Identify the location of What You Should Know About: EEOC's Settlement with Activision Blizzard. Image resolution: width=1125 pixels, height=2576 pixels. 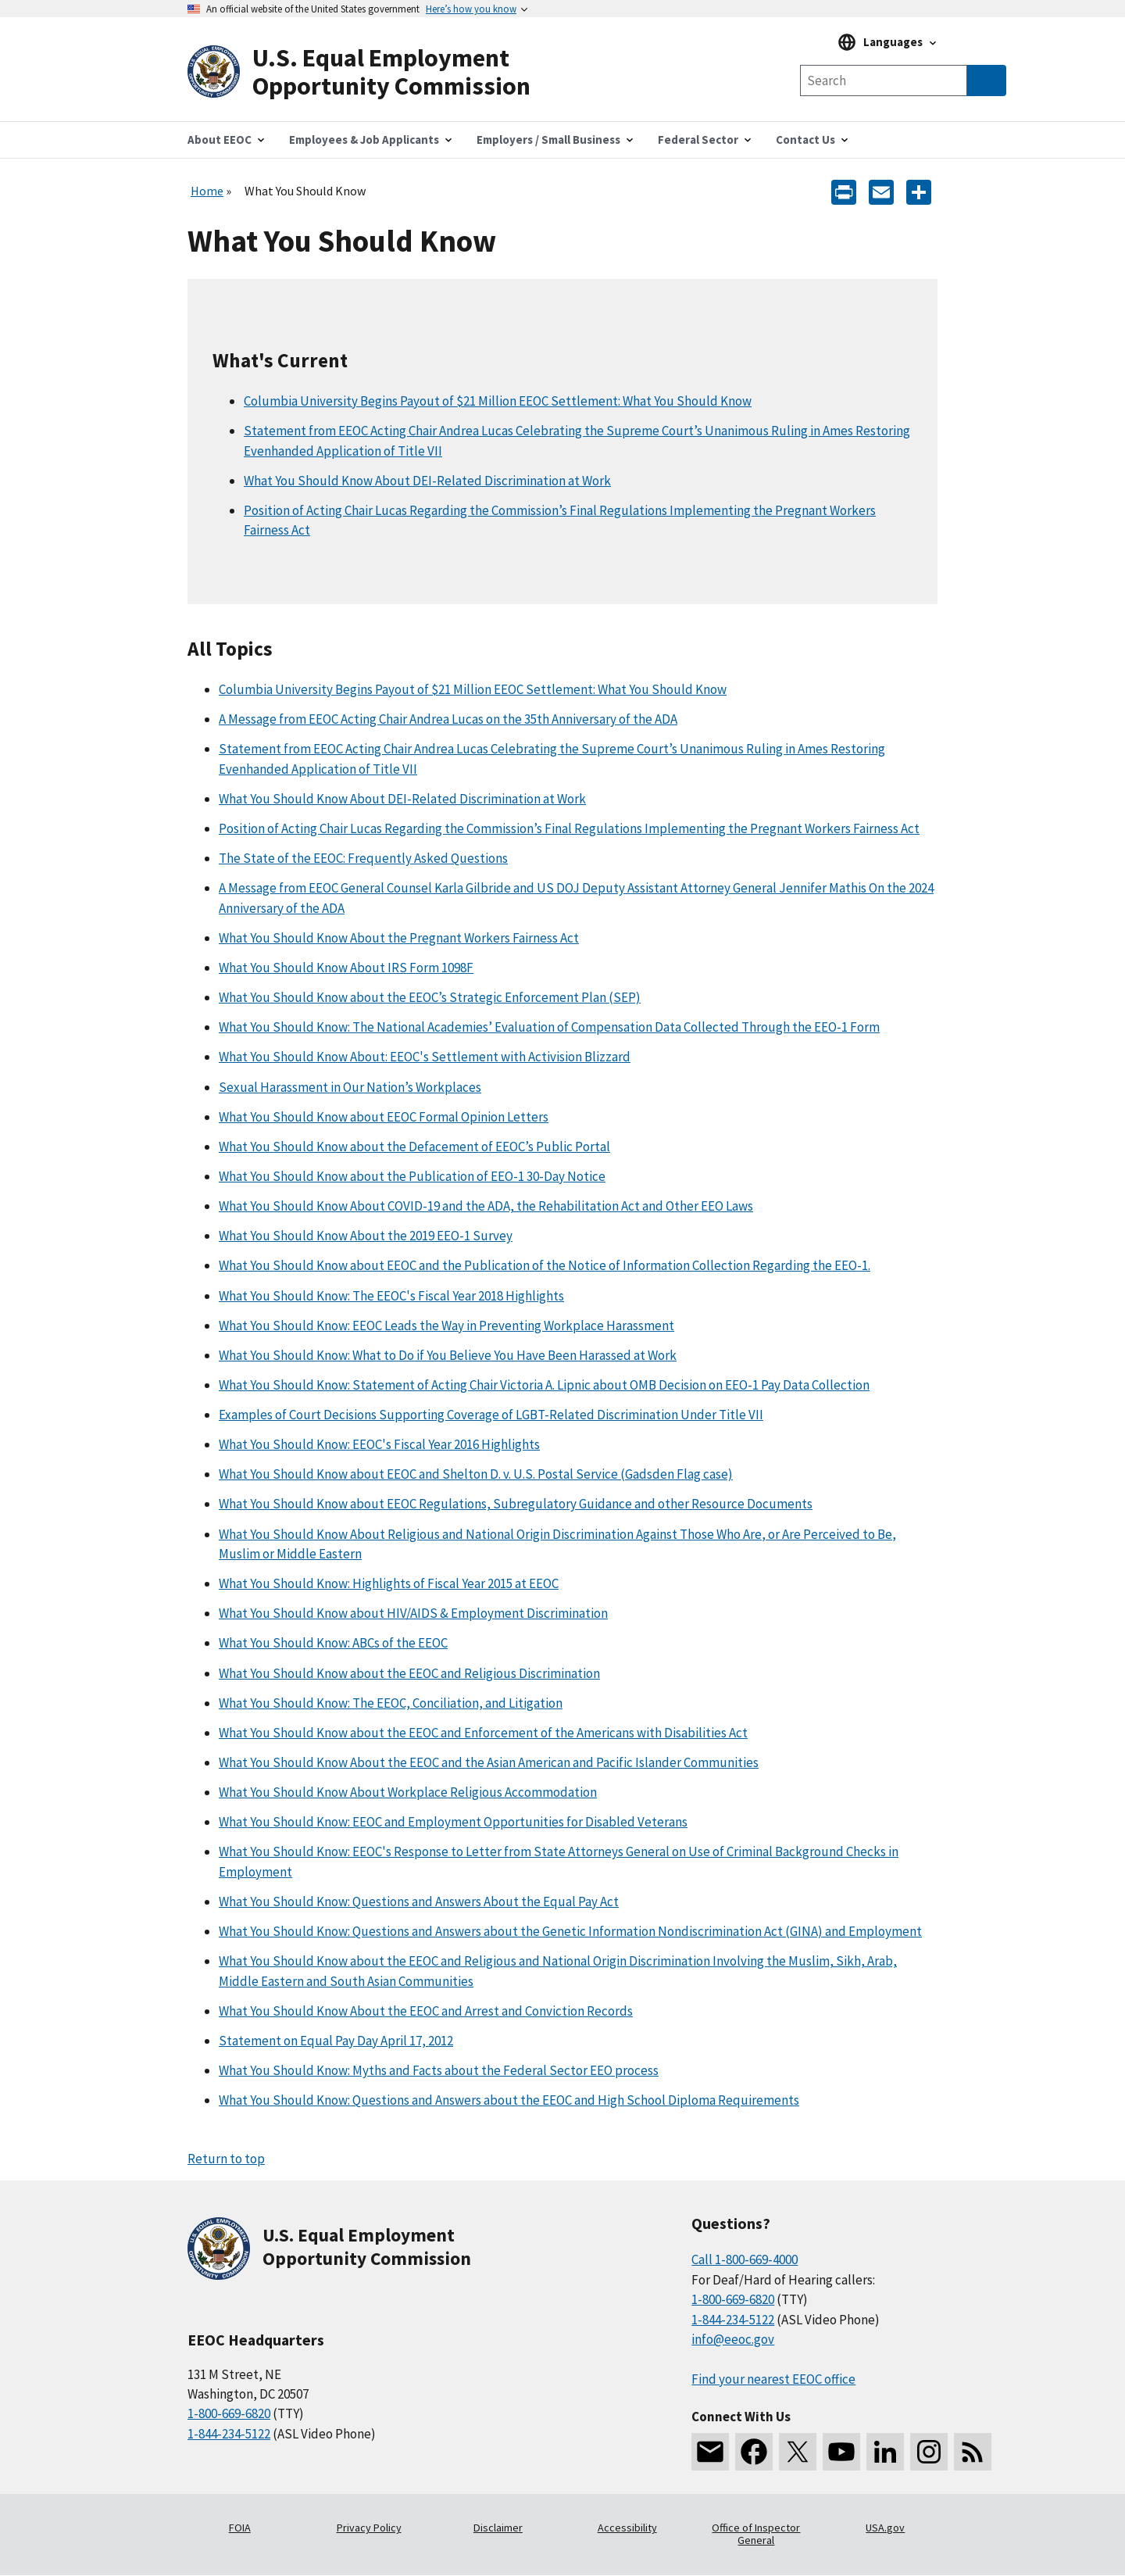
(424, 1056).